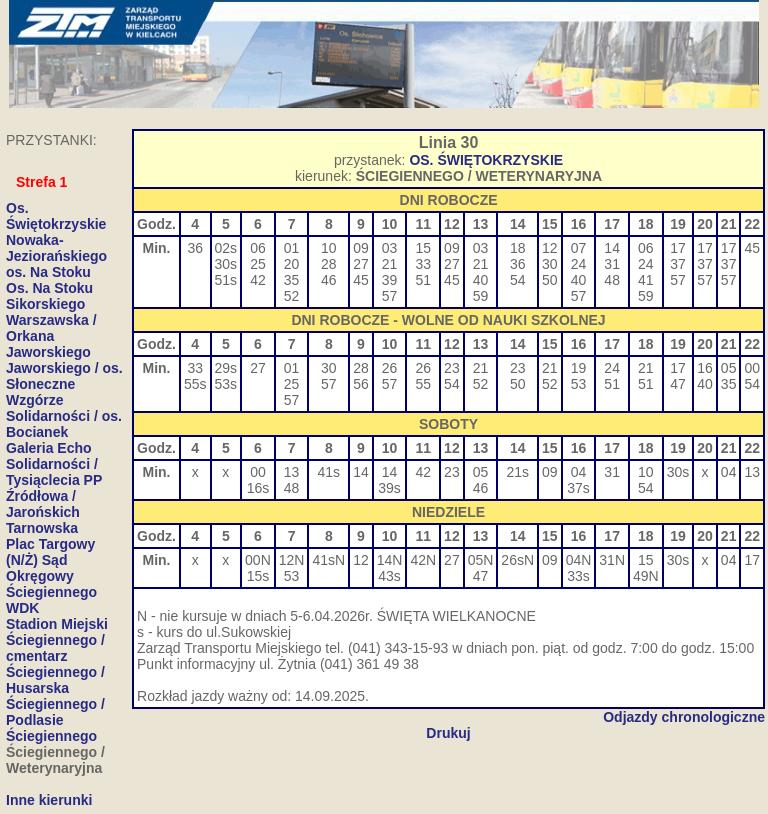  Describe the element at coordinates (390, 296) in the screenshot. I see `57` at that location.